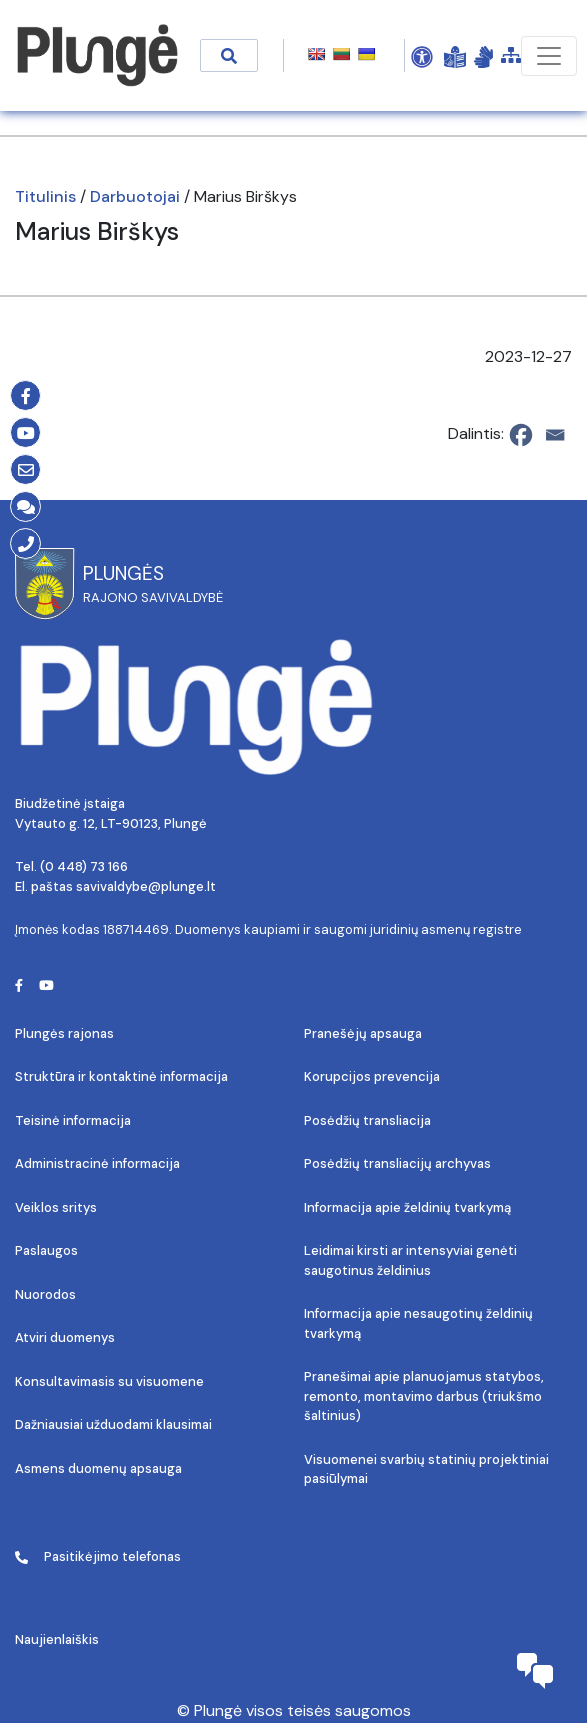 The height and width of the screenshot is (1723, 587). I want to click on Naujienlaiškis, so click(57, 1639).